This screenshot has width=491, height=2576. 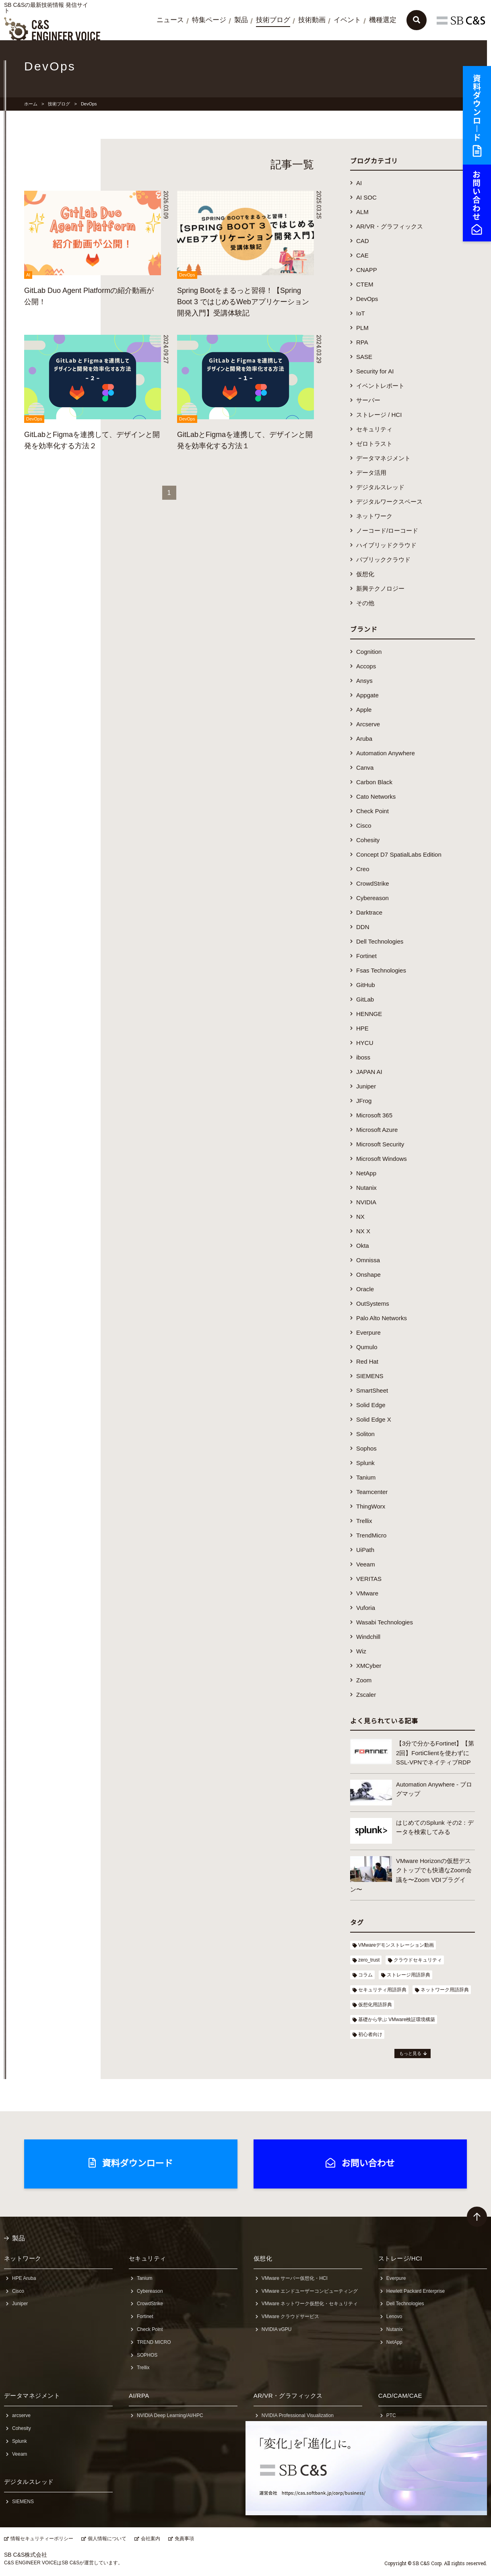 What do you see at coordinates (364, 738) in the screenshot?
I see `Aruba` at bounding box center [364, 738].